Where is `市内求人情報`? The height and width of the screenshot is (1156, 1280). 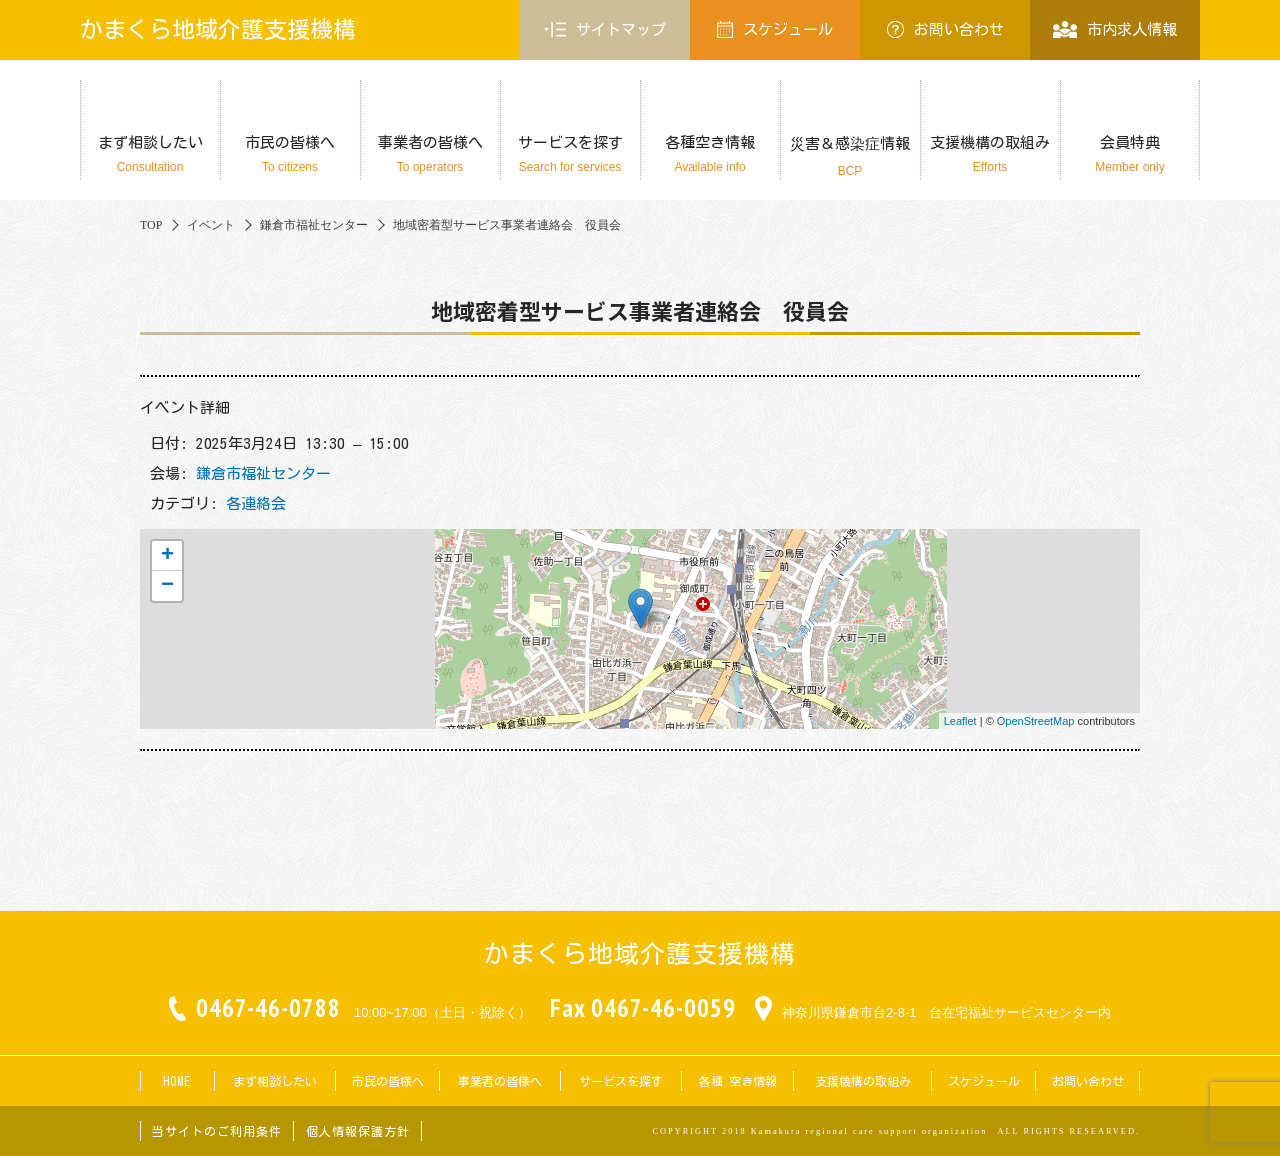 市内求人情報 is located at coordinates (1114, 29).